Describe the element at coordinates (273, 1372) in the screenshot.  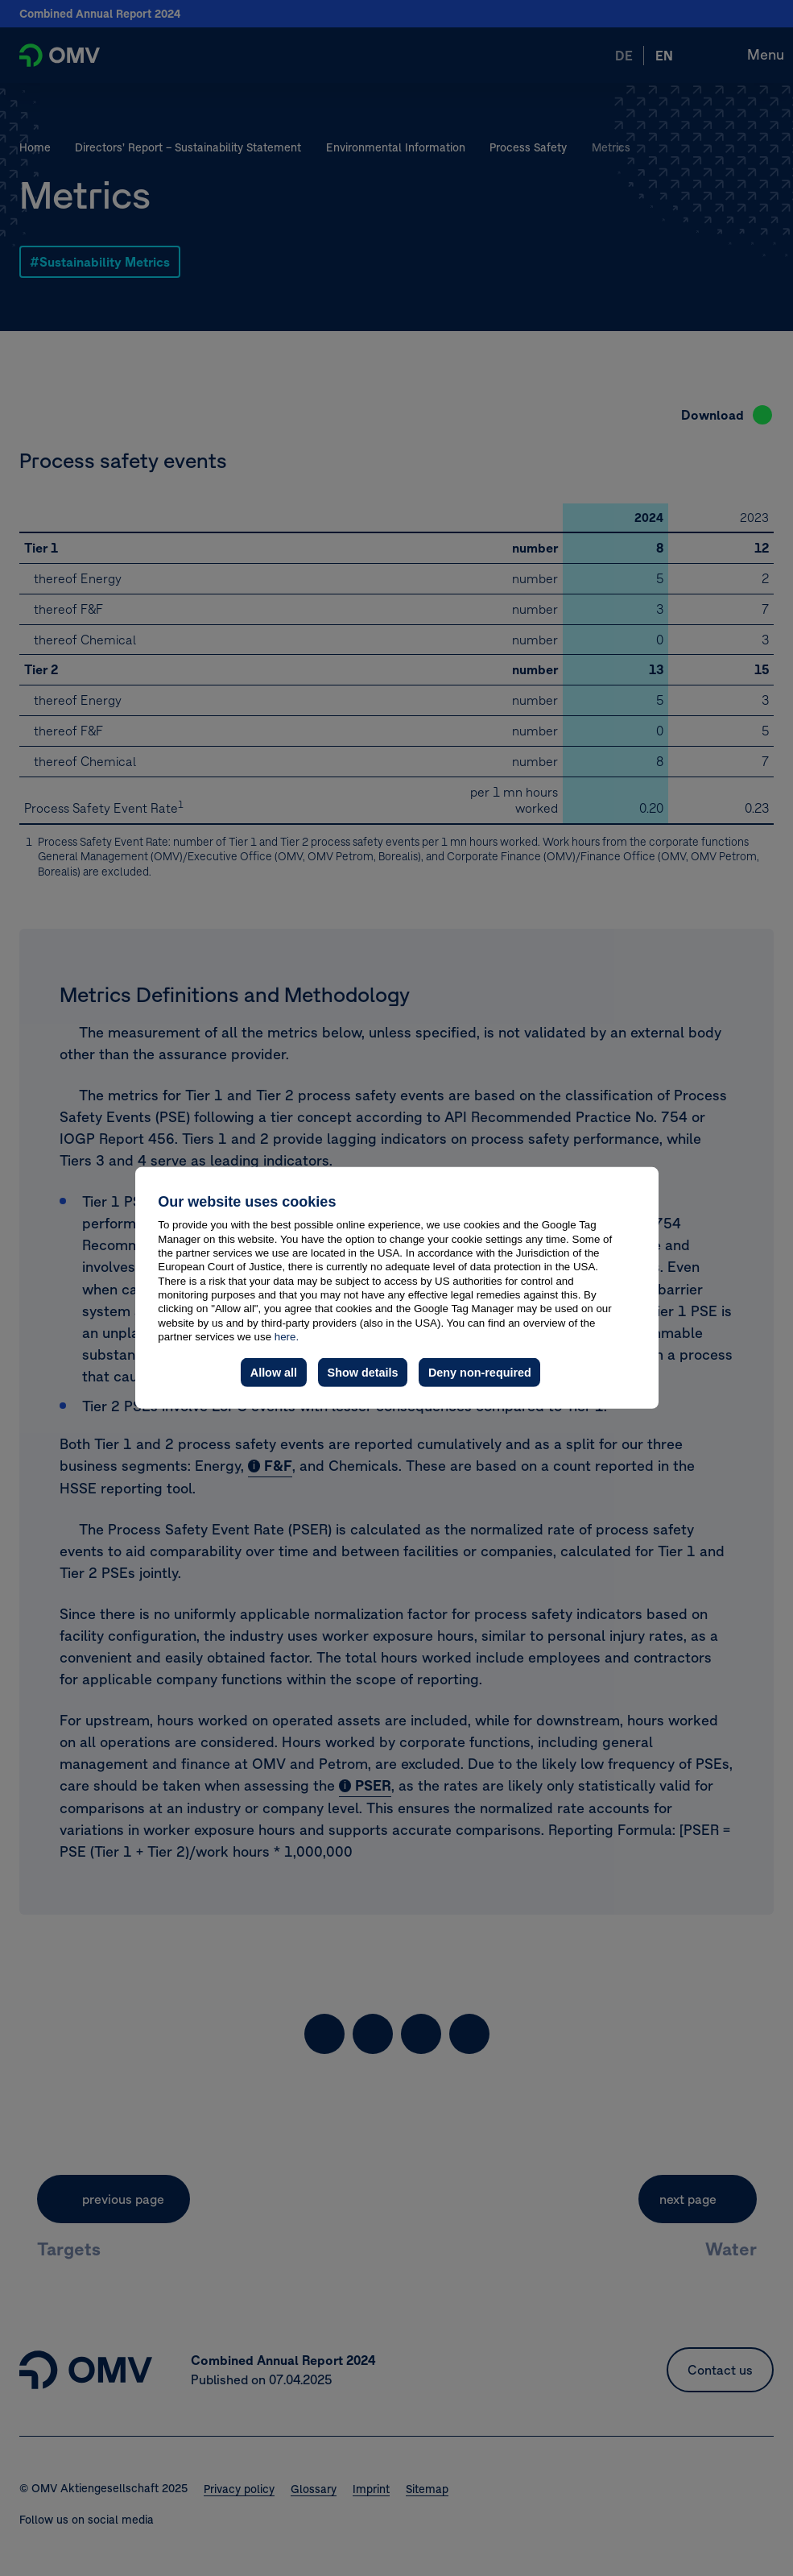
I see `Allow all [button]` at that location.